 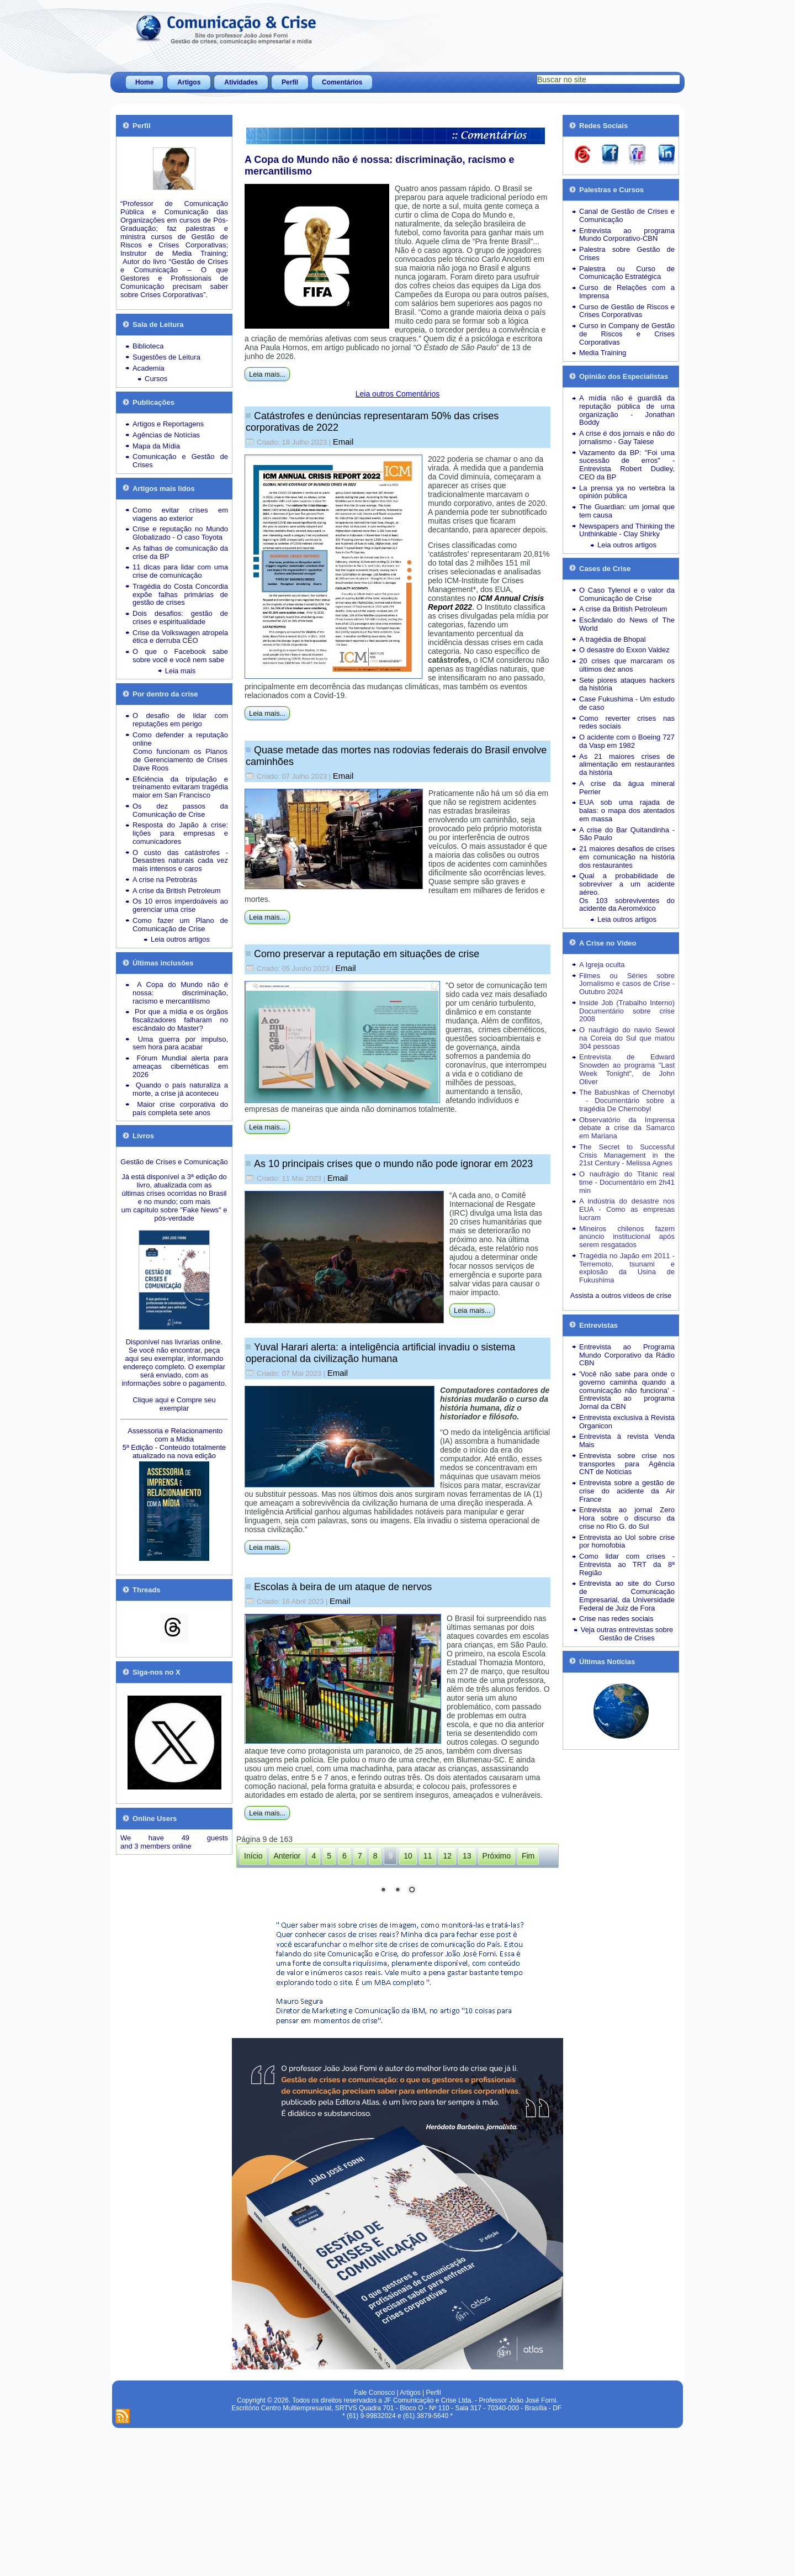 What do you see at coordinates (180, 671) in the screenshot?
I see `Leia mais` at bounding box center [180, 671].